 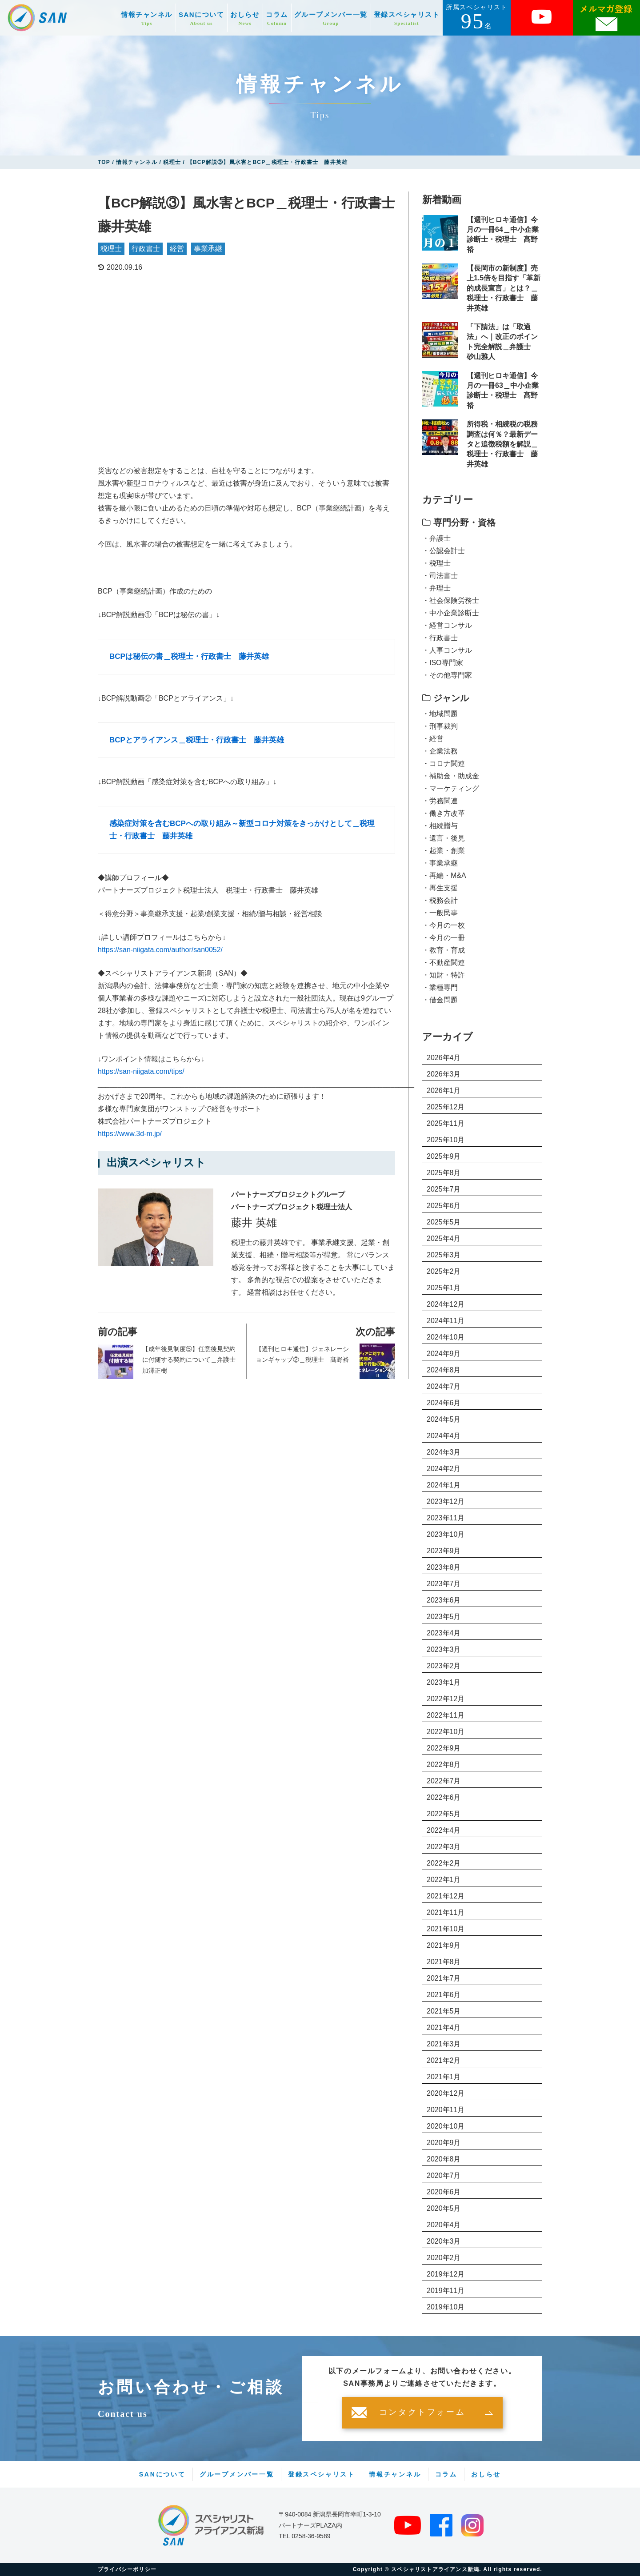 I want to click on ・地域問題, so click(x=440, y=714).